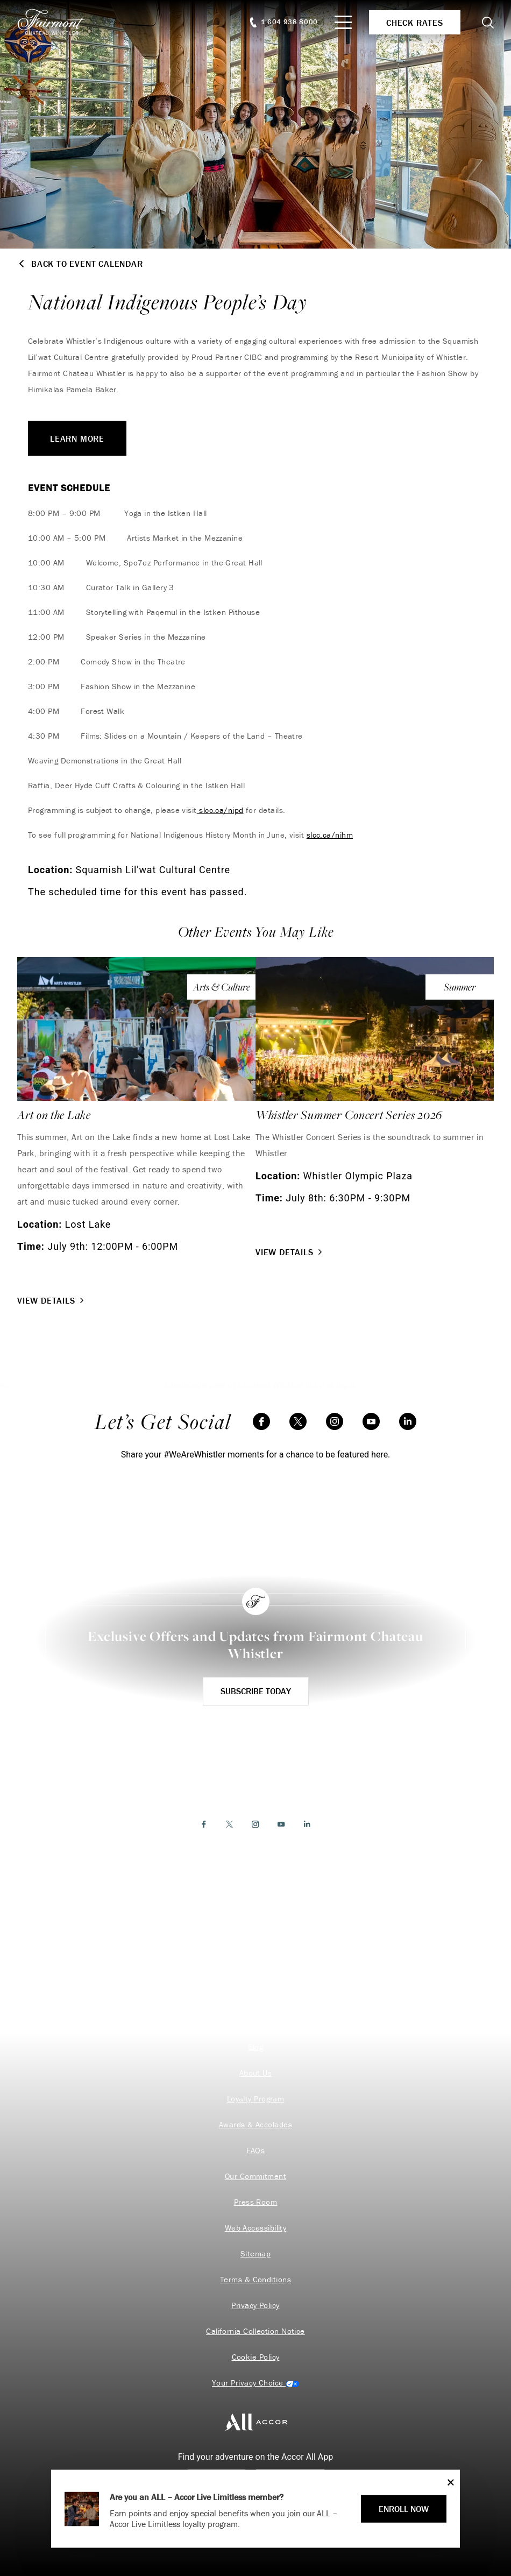 Image resolution: width=511 pixels, height=2576 pixels. What do you see at coordinates (51, 1300) in the screenshot?
I see `View Details` at bounding box center [51, 1300].